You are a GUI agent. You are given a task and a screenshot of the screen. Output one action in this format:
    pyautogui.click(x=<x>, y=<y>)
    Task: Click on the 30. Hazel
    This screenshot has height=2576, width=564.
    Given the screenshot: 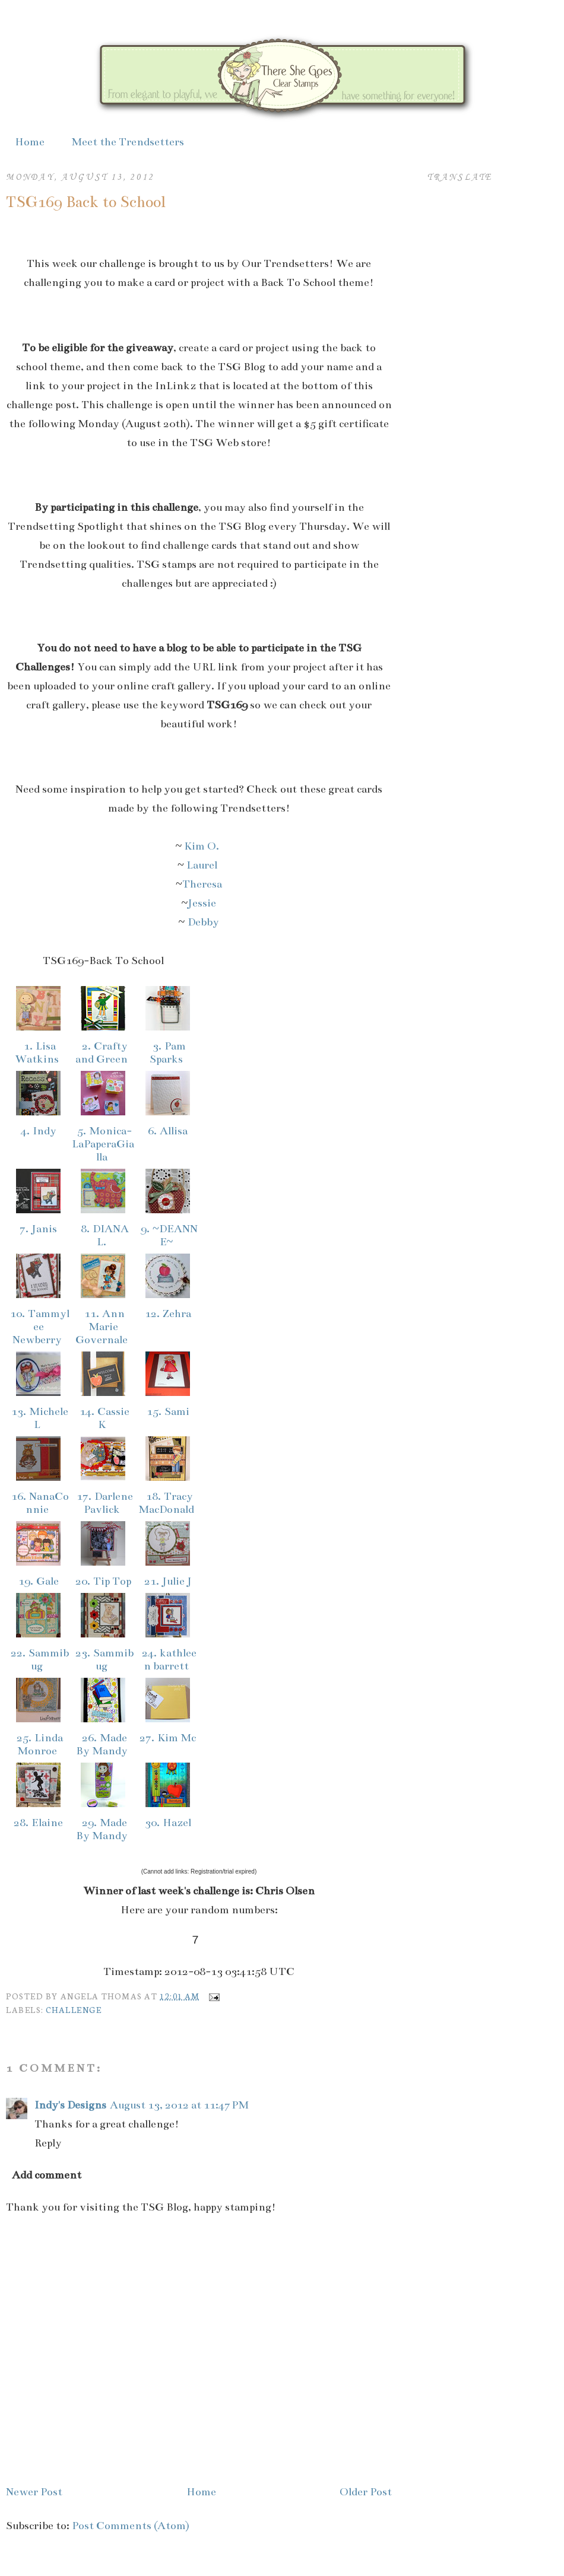 What is the action you would take?
    pyautogui.click(x=168, y=1822)
    